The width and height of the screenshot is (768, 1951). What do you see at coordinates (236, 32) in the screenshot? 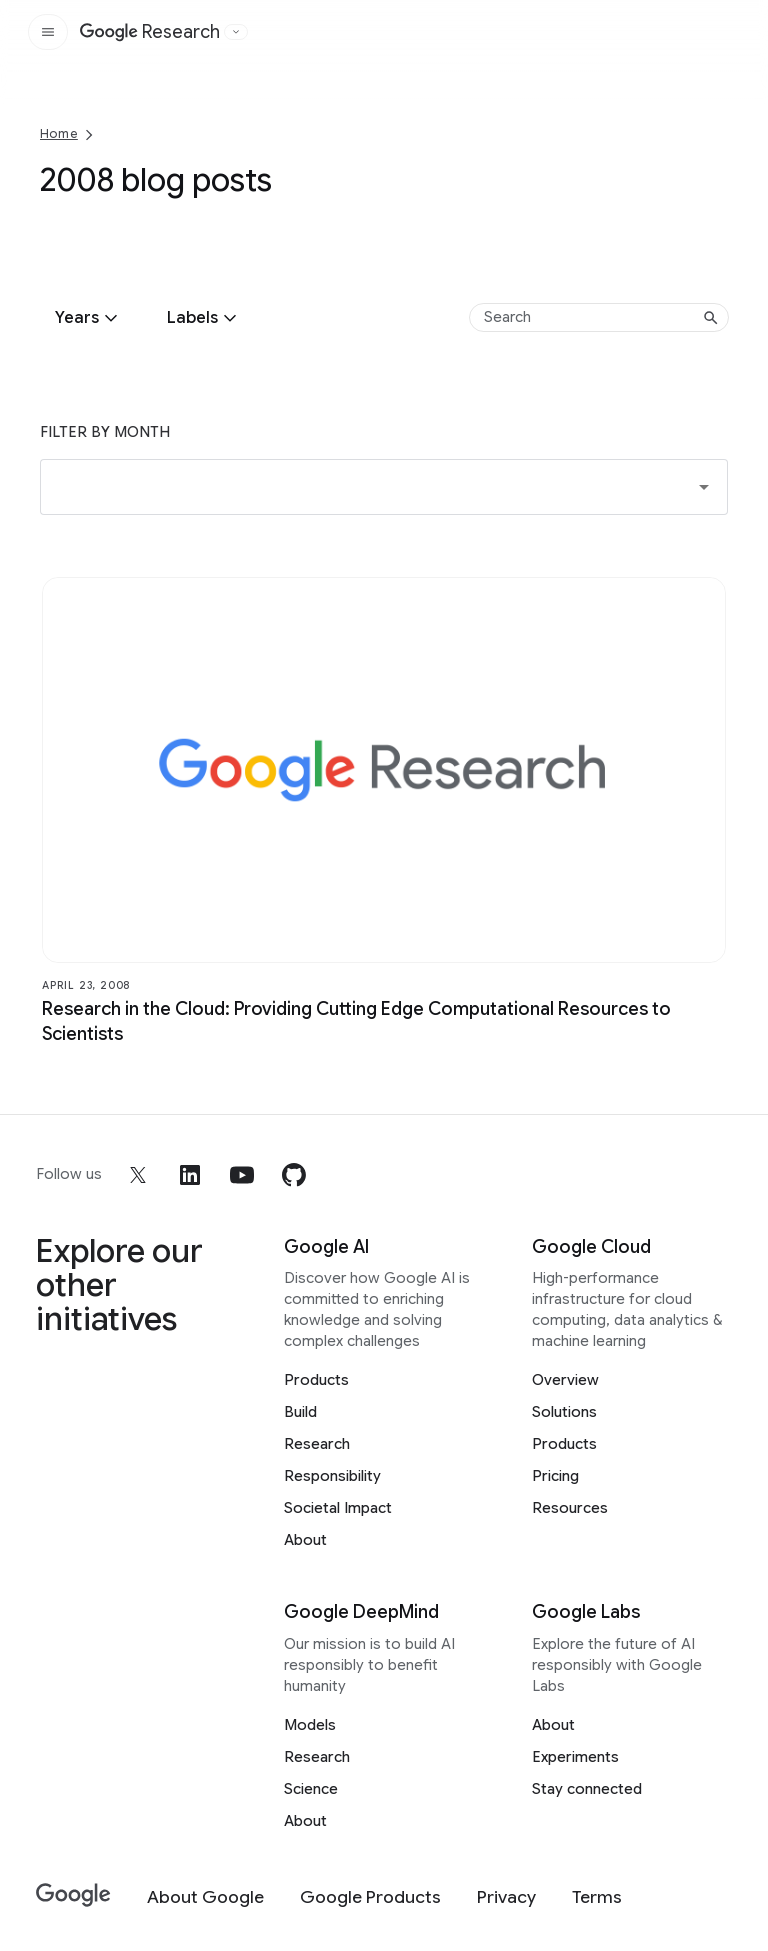
I see `[Open the website selector panel]` at bounding box center [236, 32].